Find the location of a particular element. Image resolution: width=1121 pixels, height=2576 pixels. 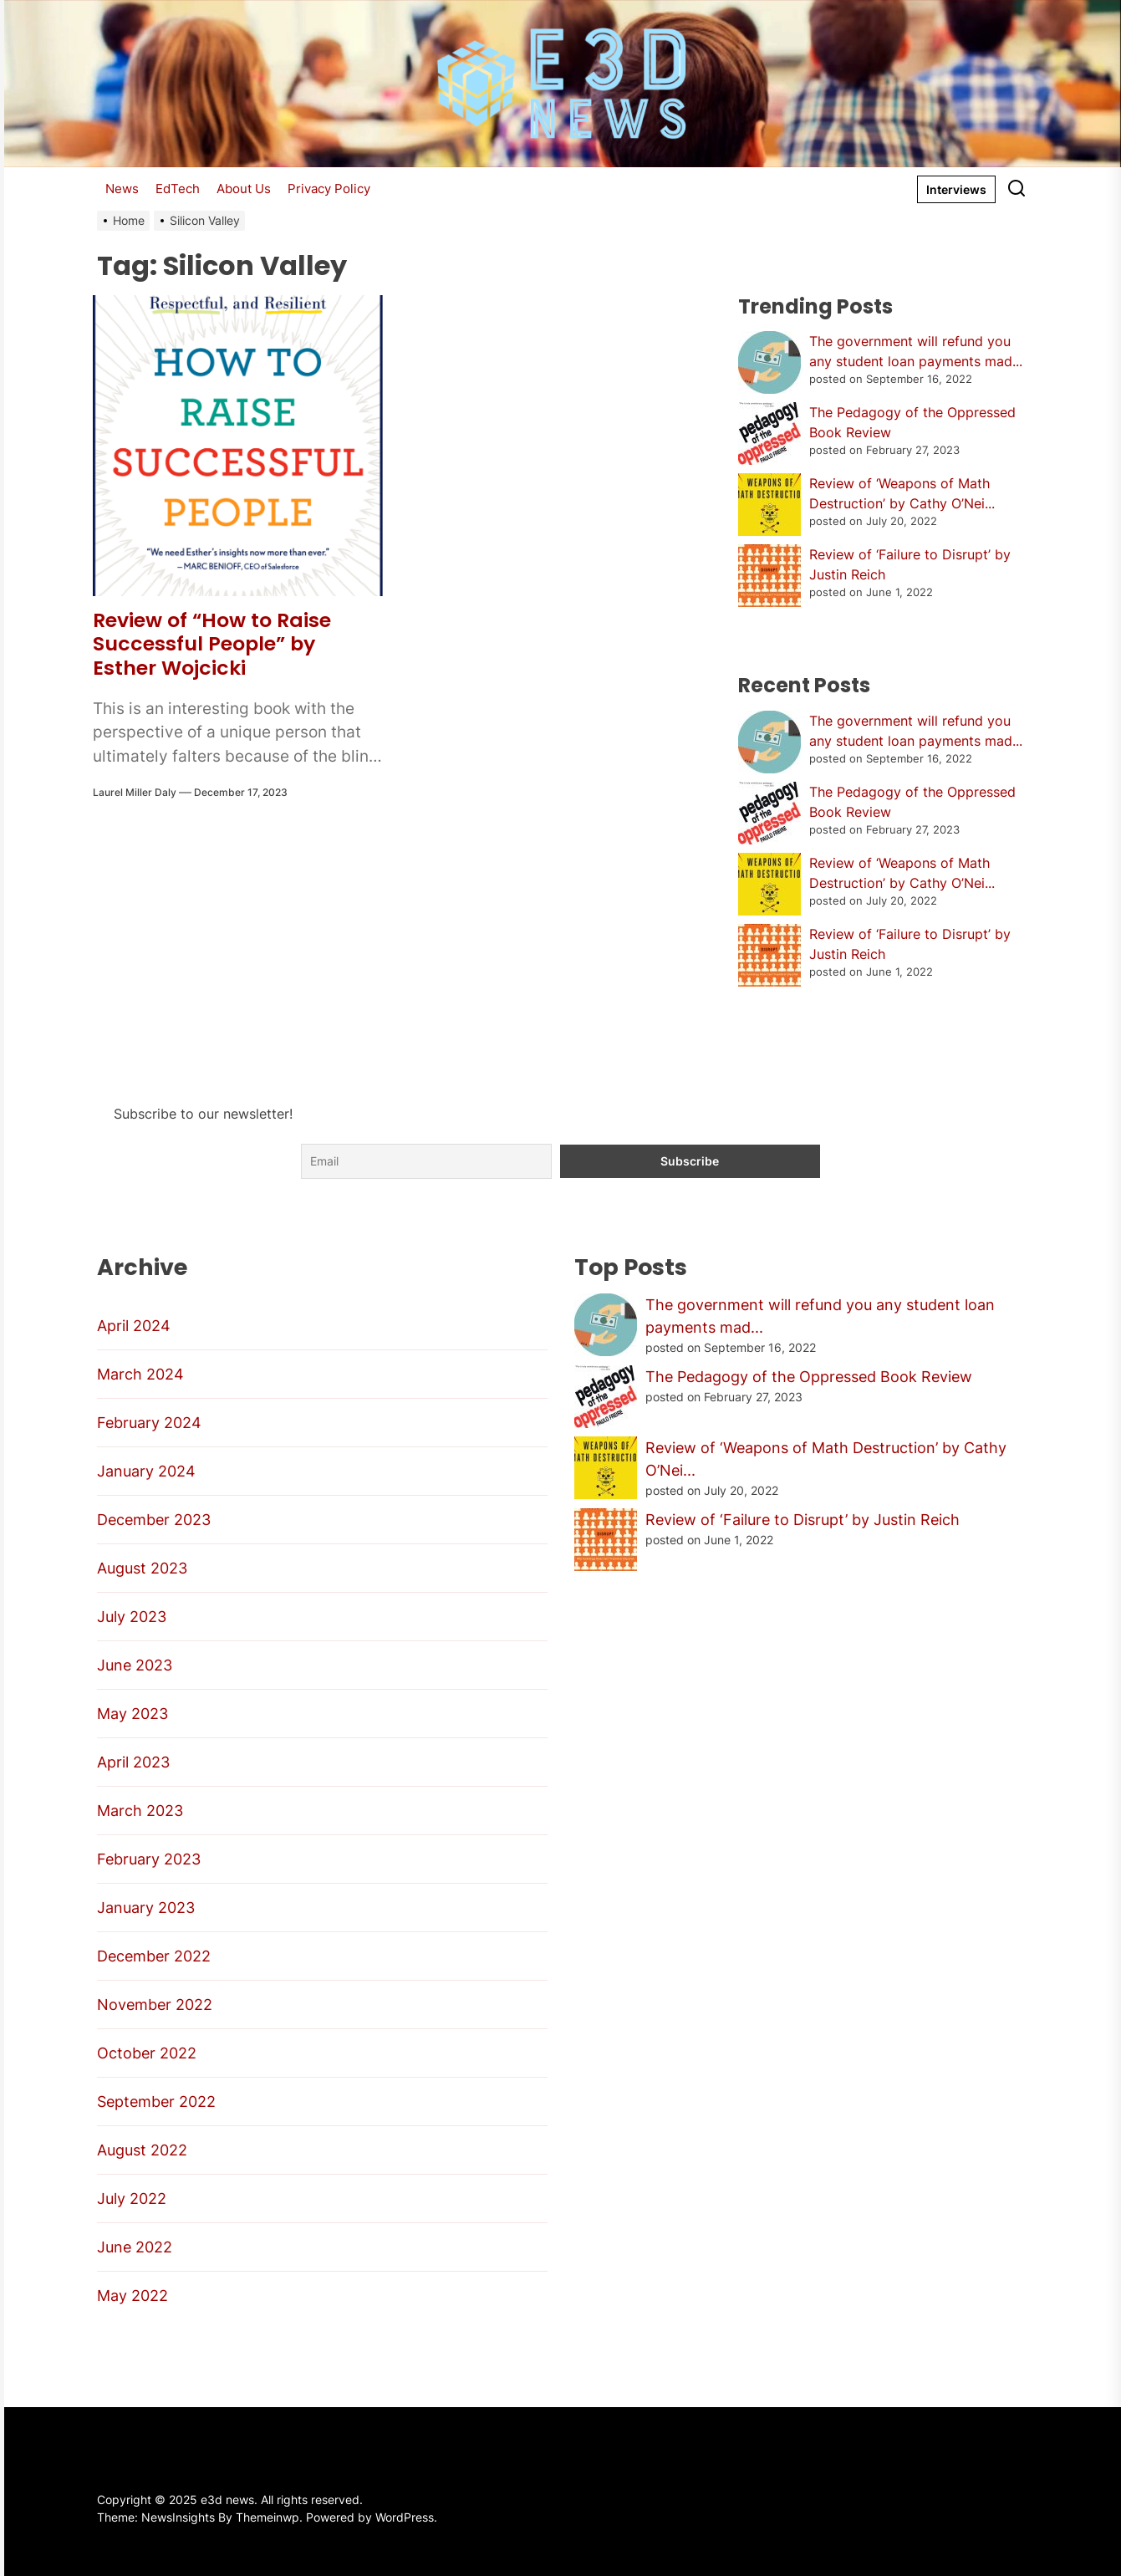

September 2022 is located at coordinates (156, 2101).